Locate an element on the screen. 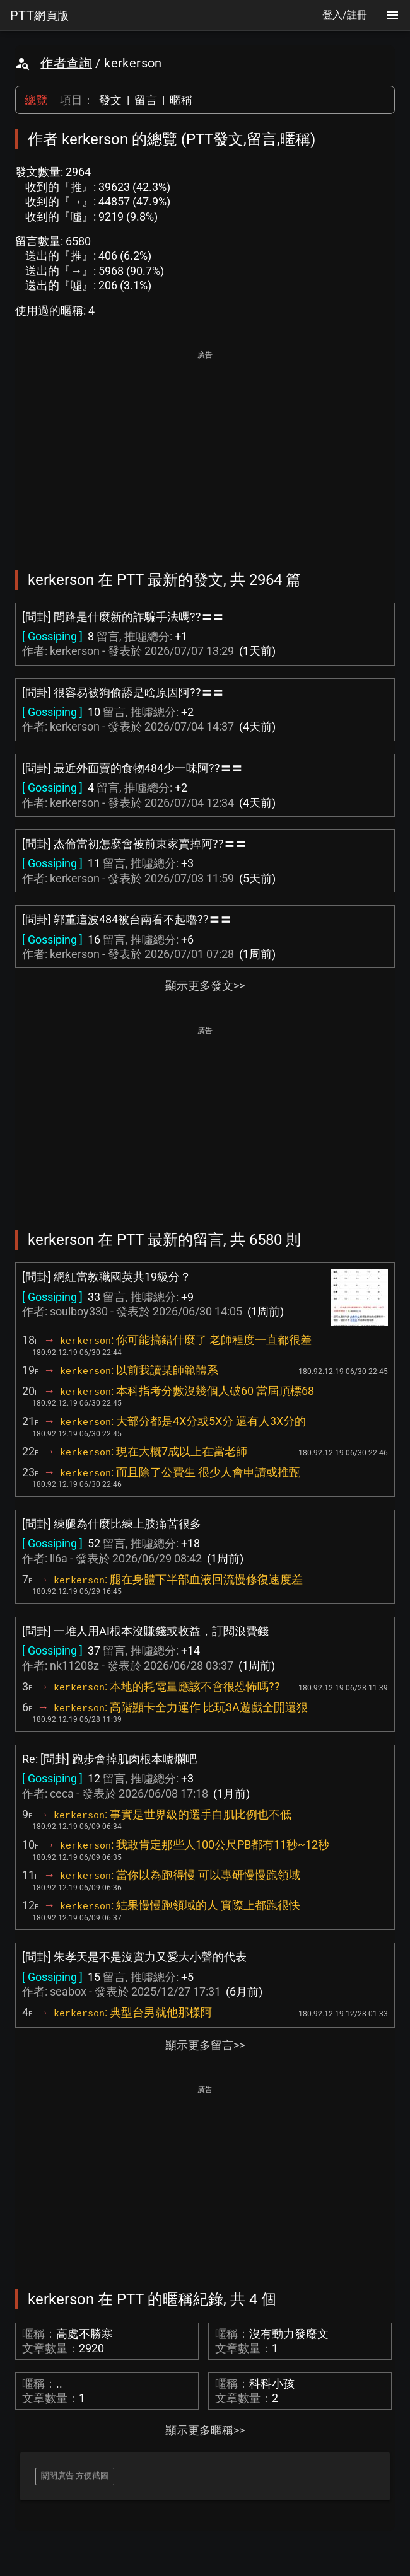  [Advertisement] is located at coordinates (205, 451).